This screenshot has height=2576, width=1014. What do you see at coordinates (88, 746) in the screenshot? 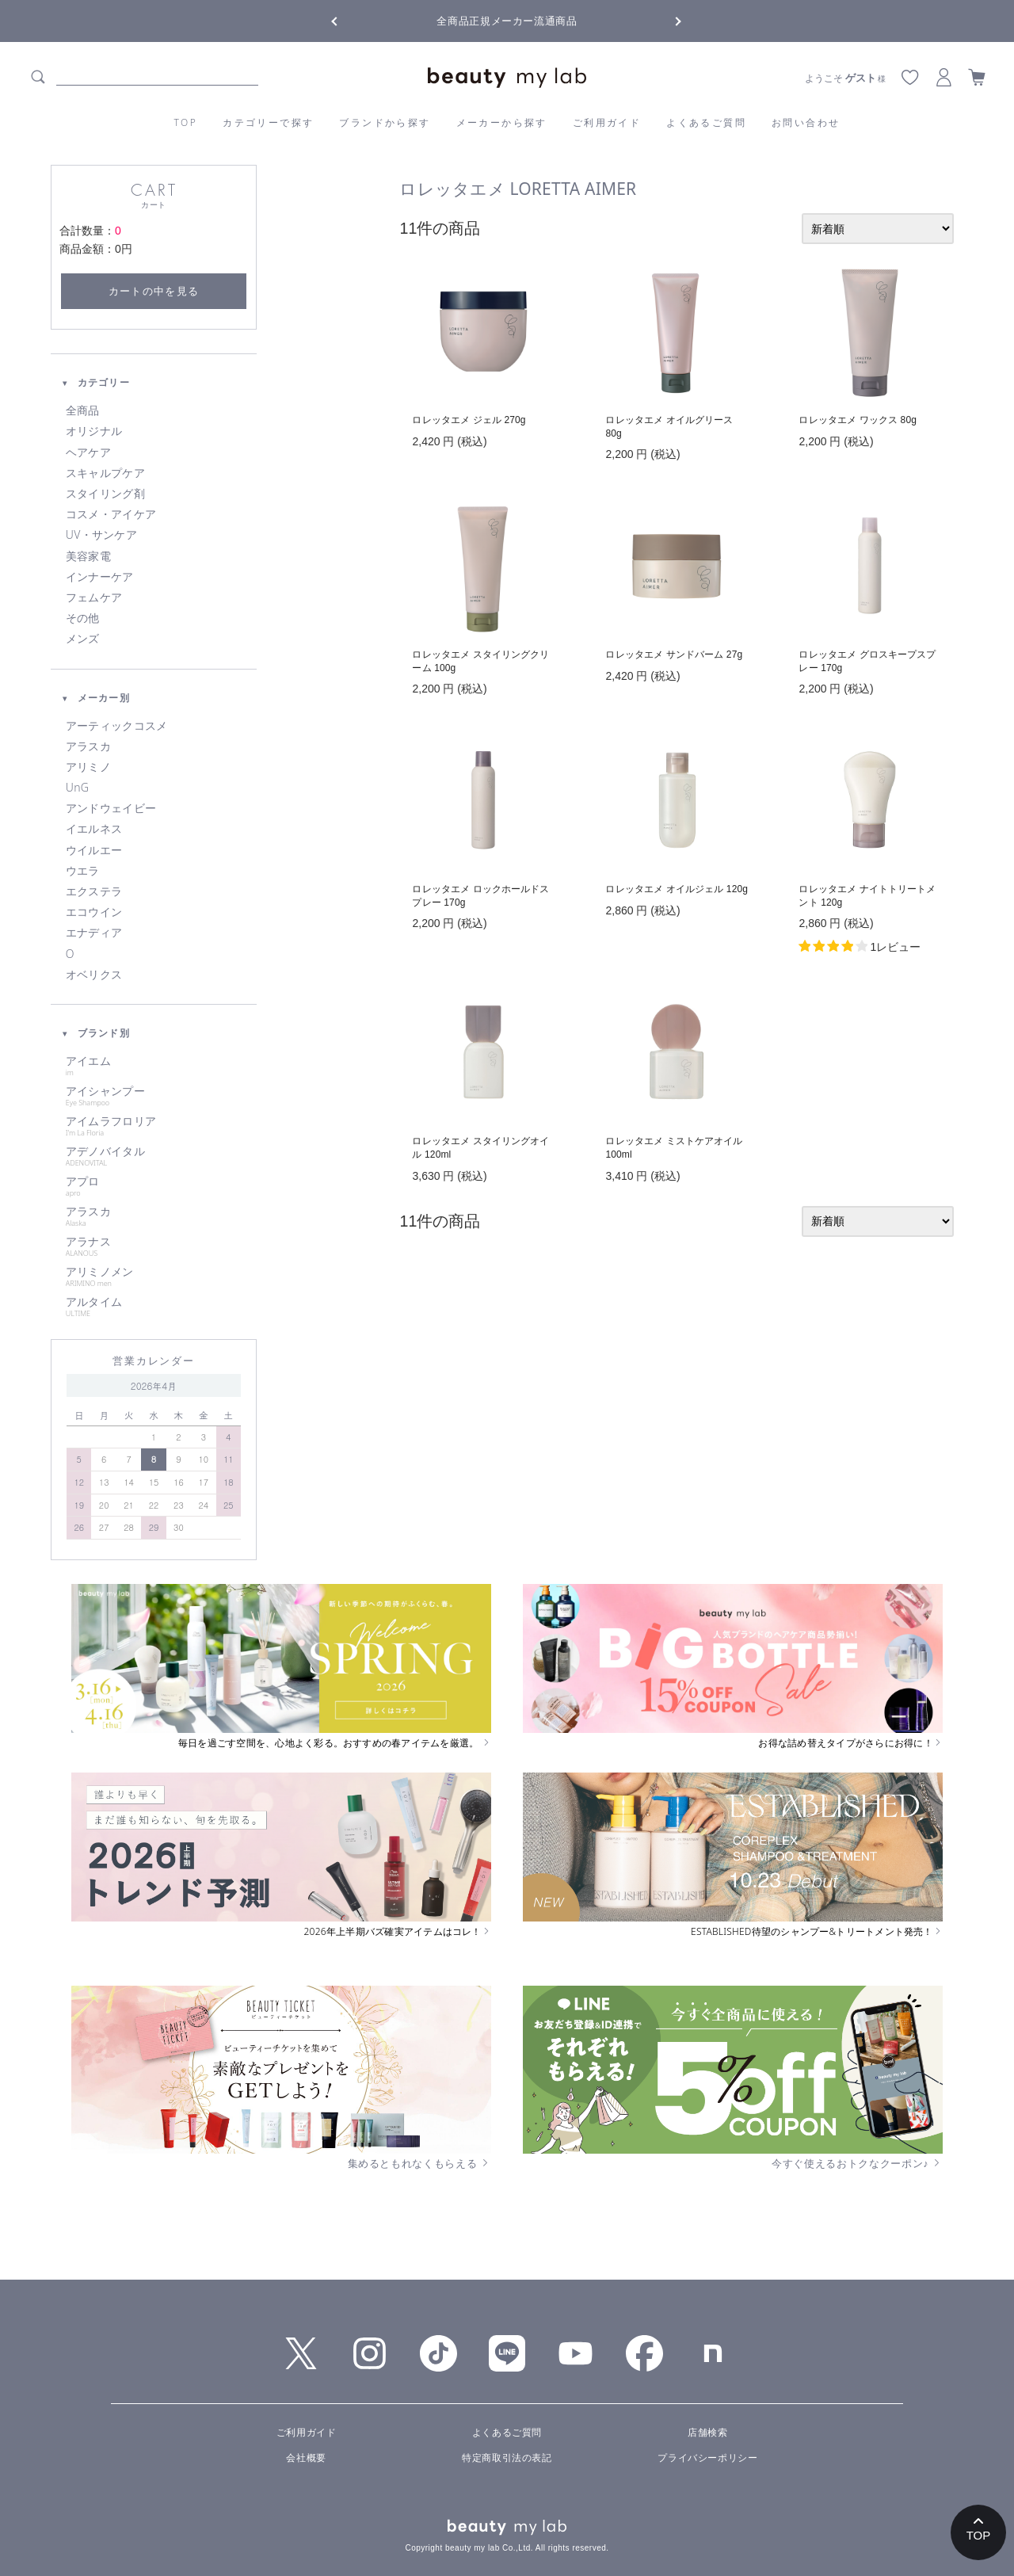
I see `アラスカ` at bounding box center [88, 746].